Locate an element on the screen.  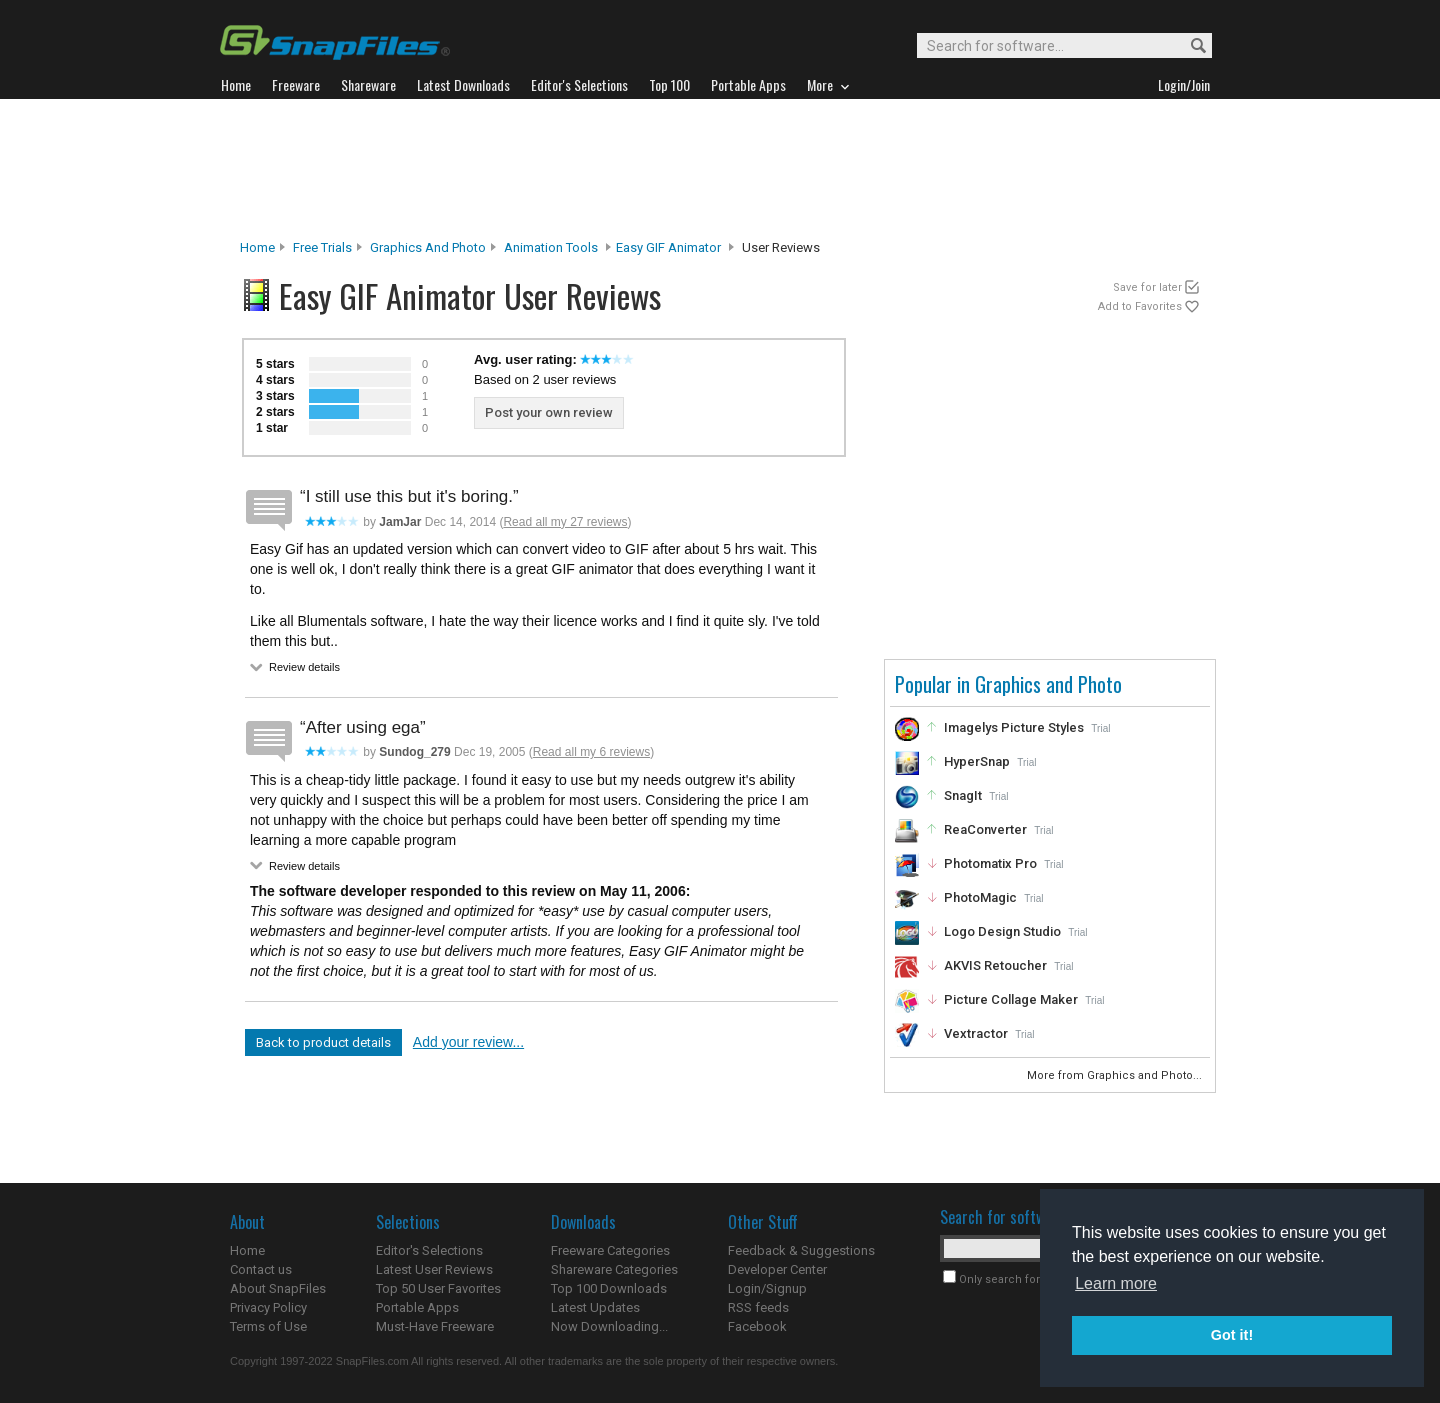
Photomatix Pro is located at coordinates (990, 863).